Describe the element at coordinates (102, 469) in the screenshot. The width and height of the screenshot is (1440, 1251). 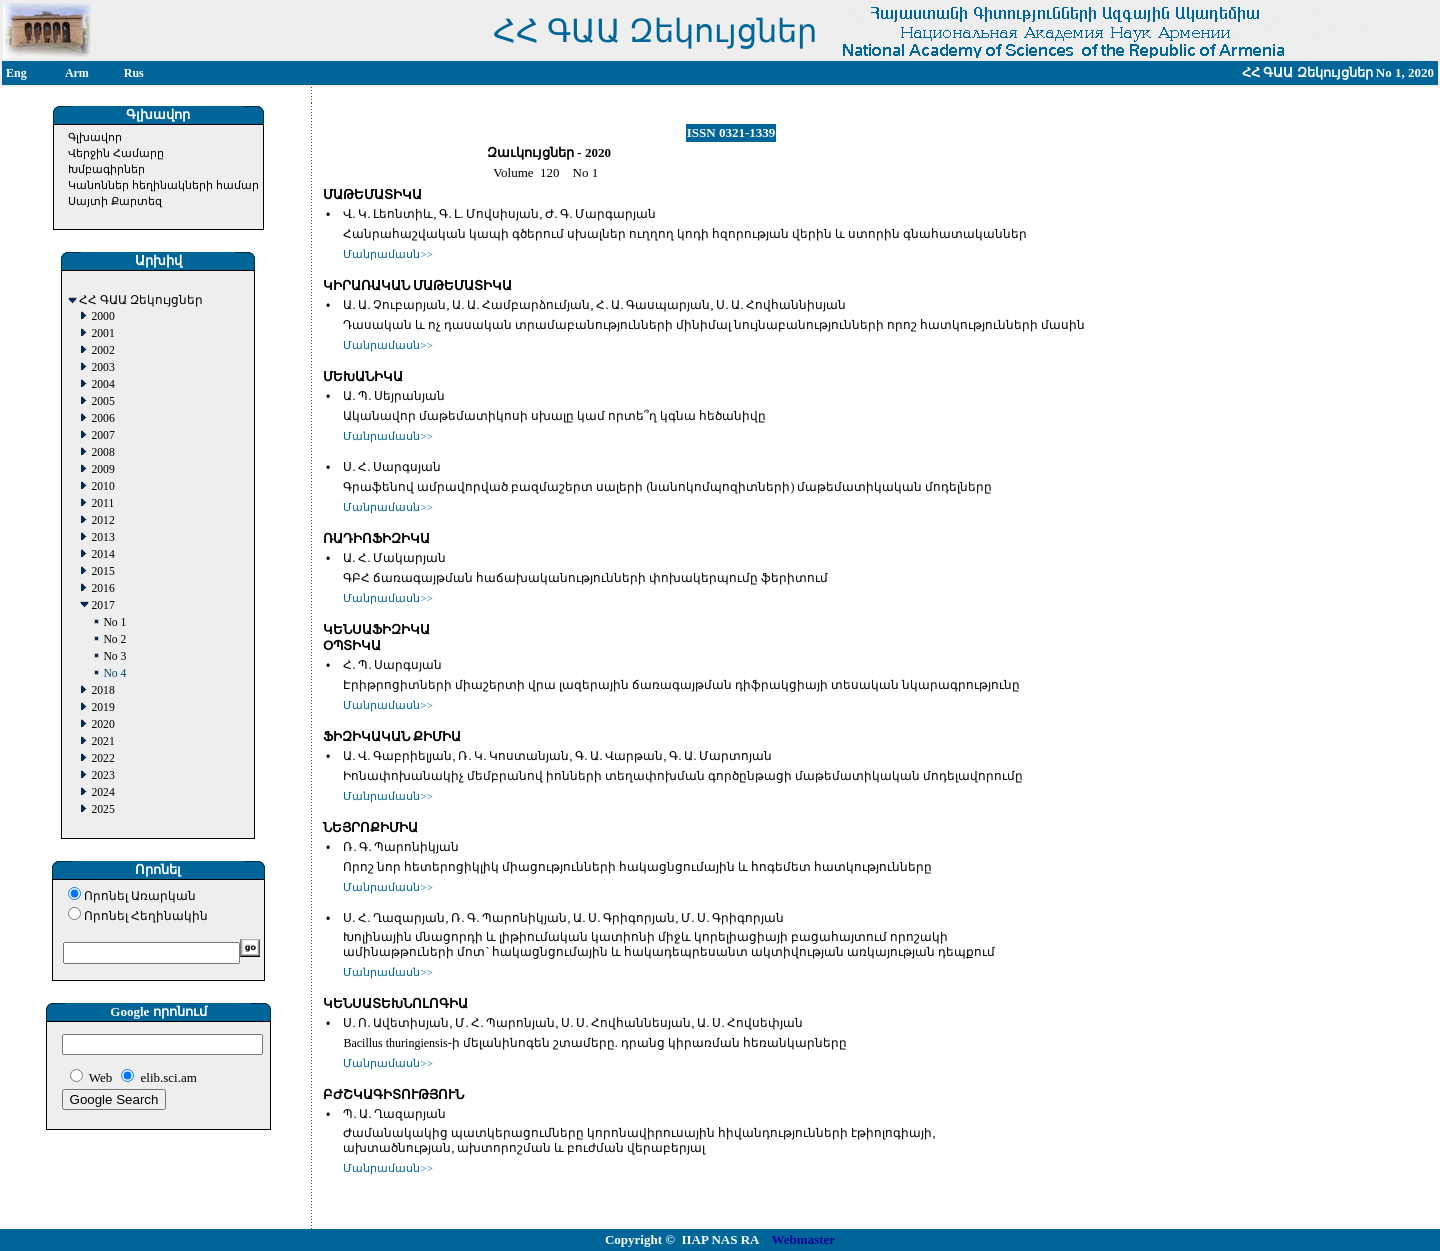
I see `2009` at that location.